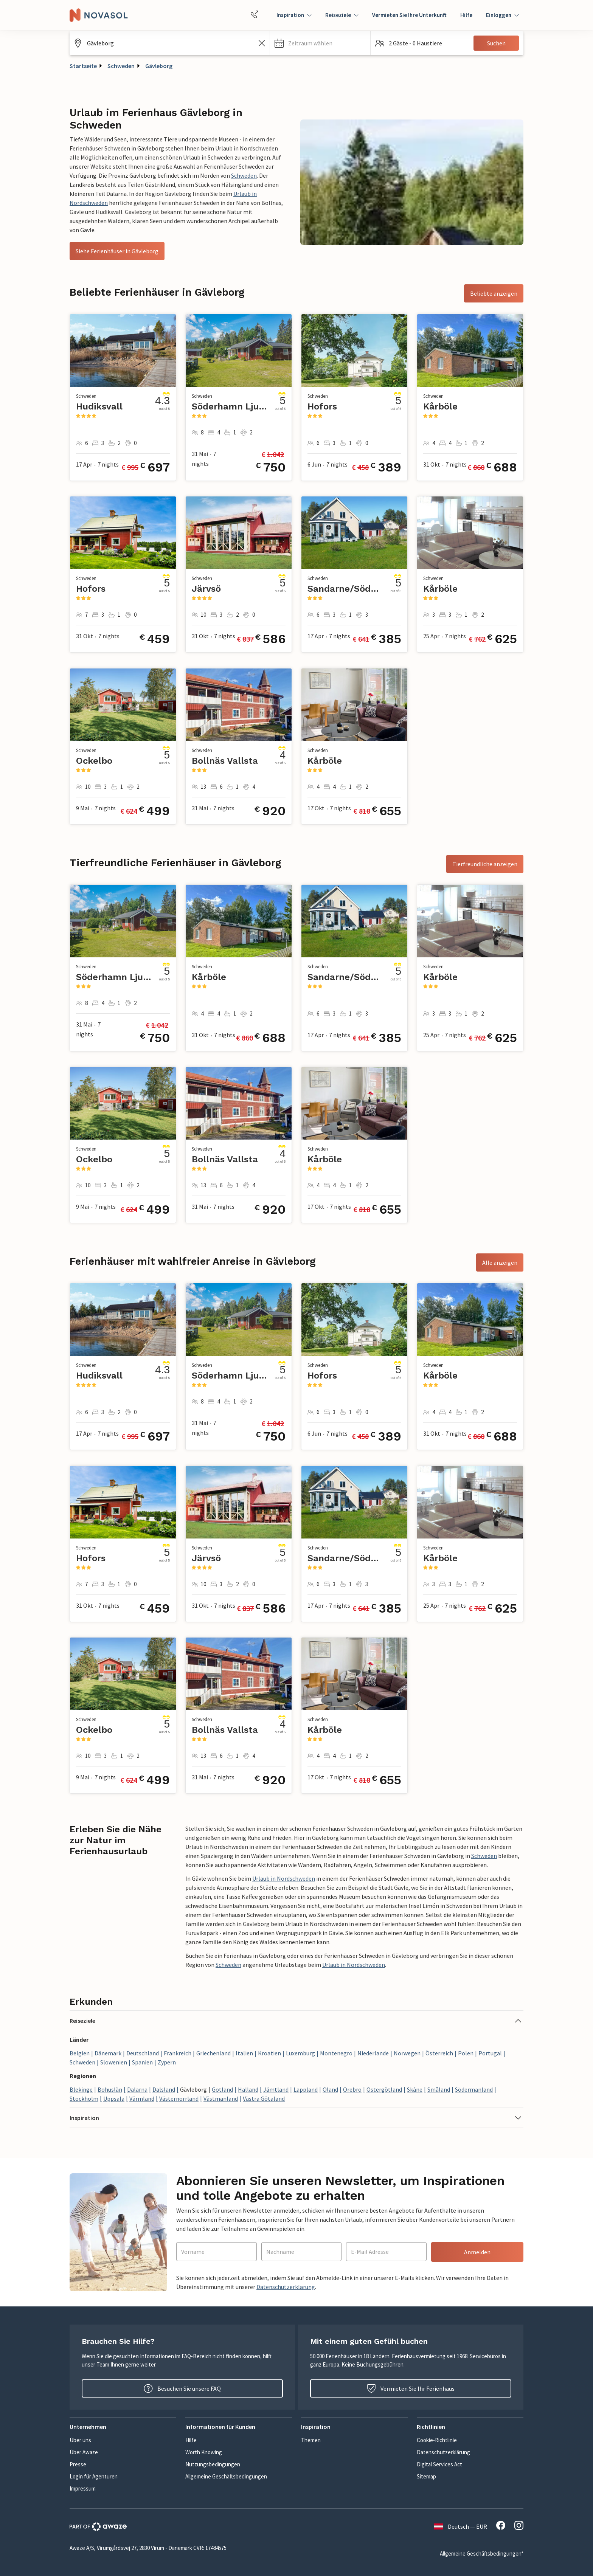  I want to click on Kroatien, so click(269, 2053).